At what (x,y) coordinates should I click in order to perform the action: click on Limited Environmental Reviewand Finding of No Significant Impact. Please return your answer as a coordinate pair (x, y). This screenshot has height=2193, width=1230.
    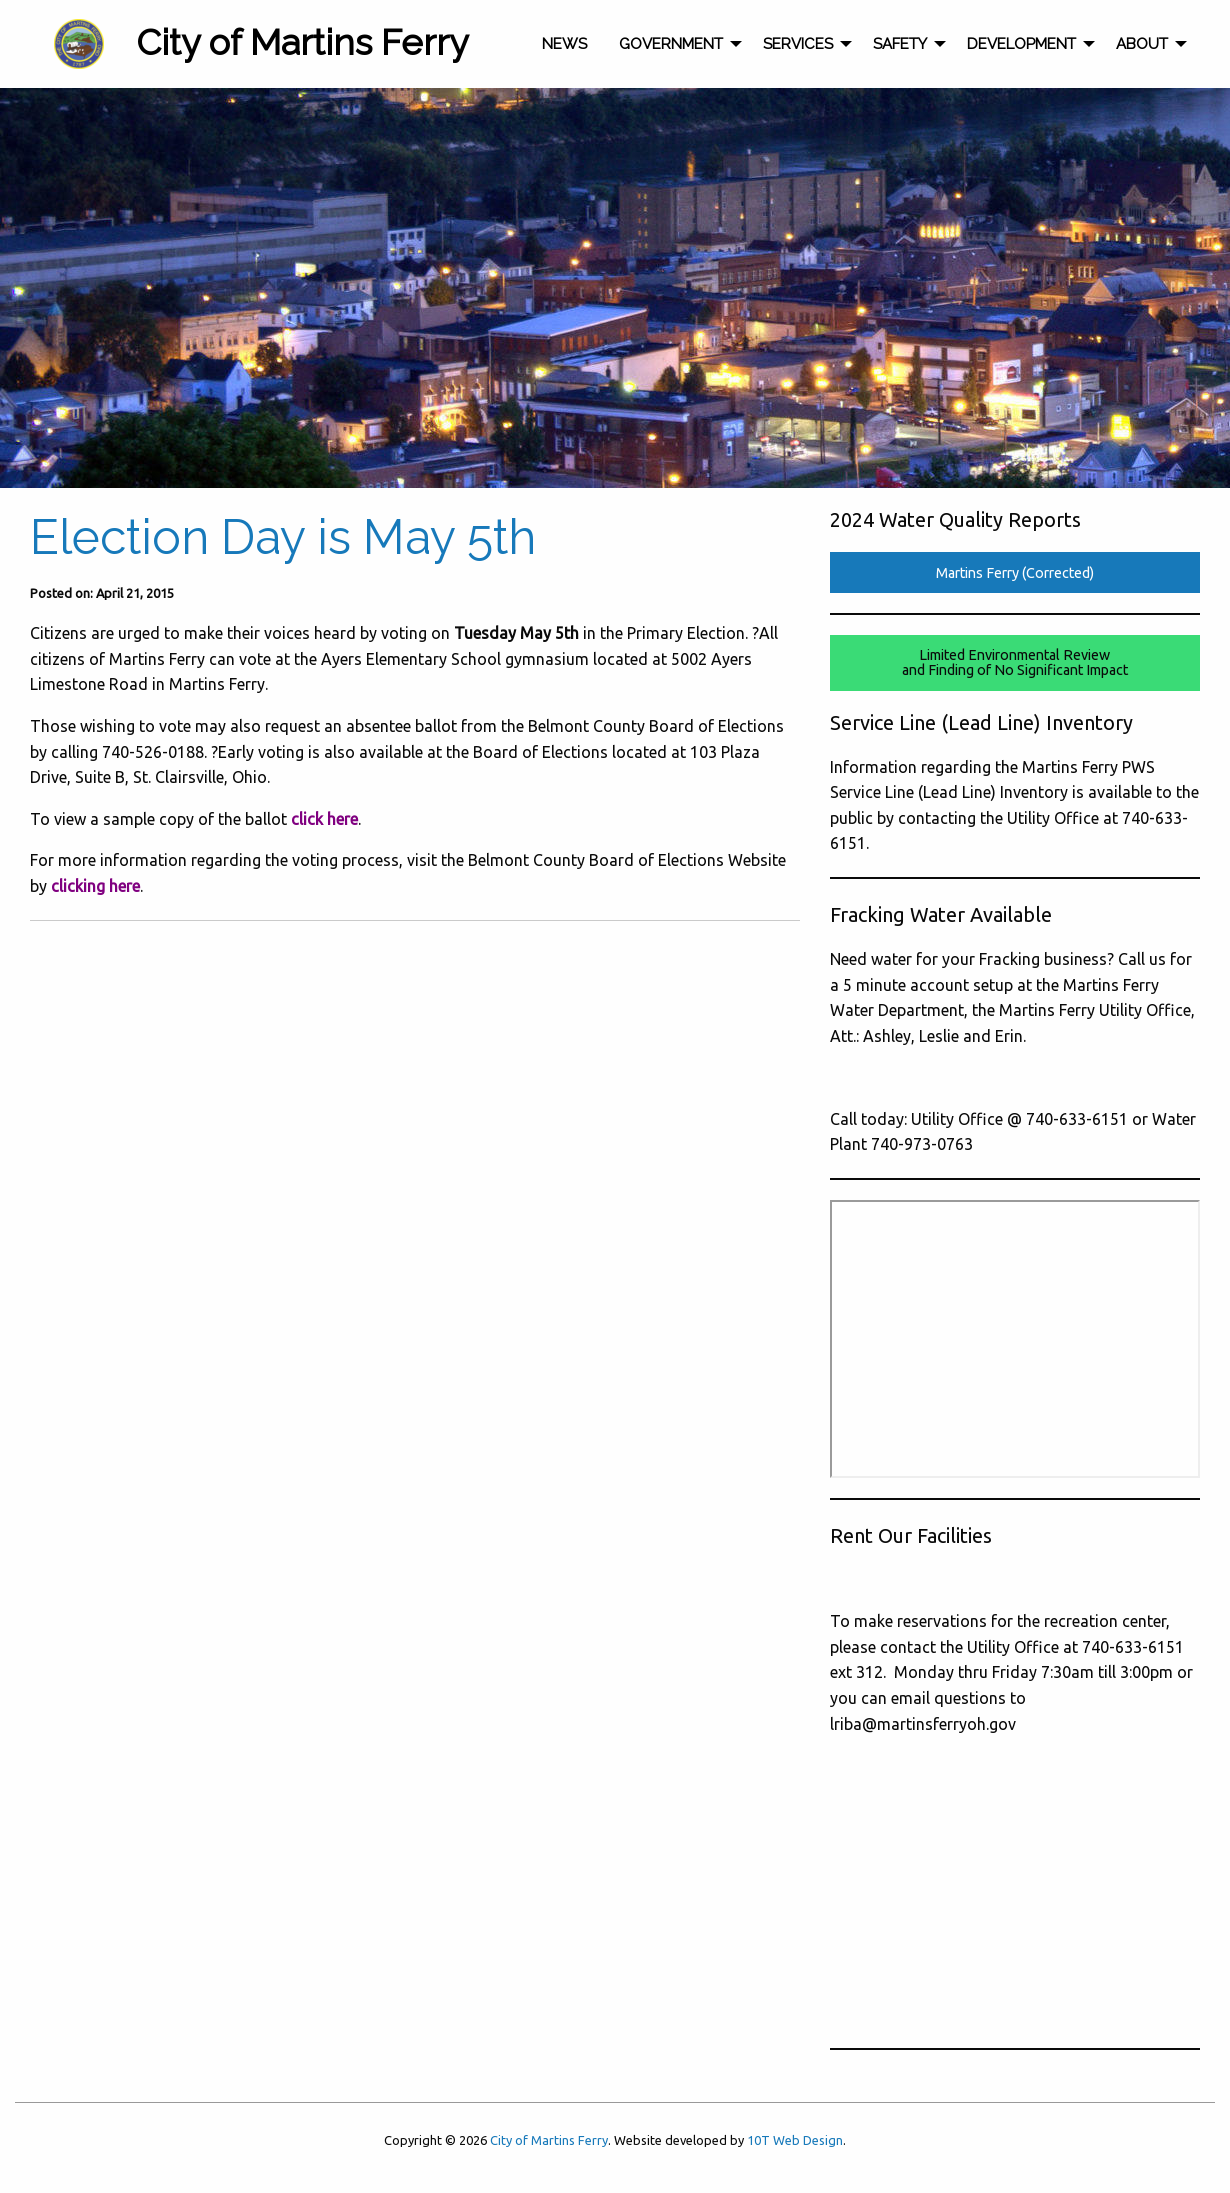
    Looking at the image, I should click on (1015, 662).